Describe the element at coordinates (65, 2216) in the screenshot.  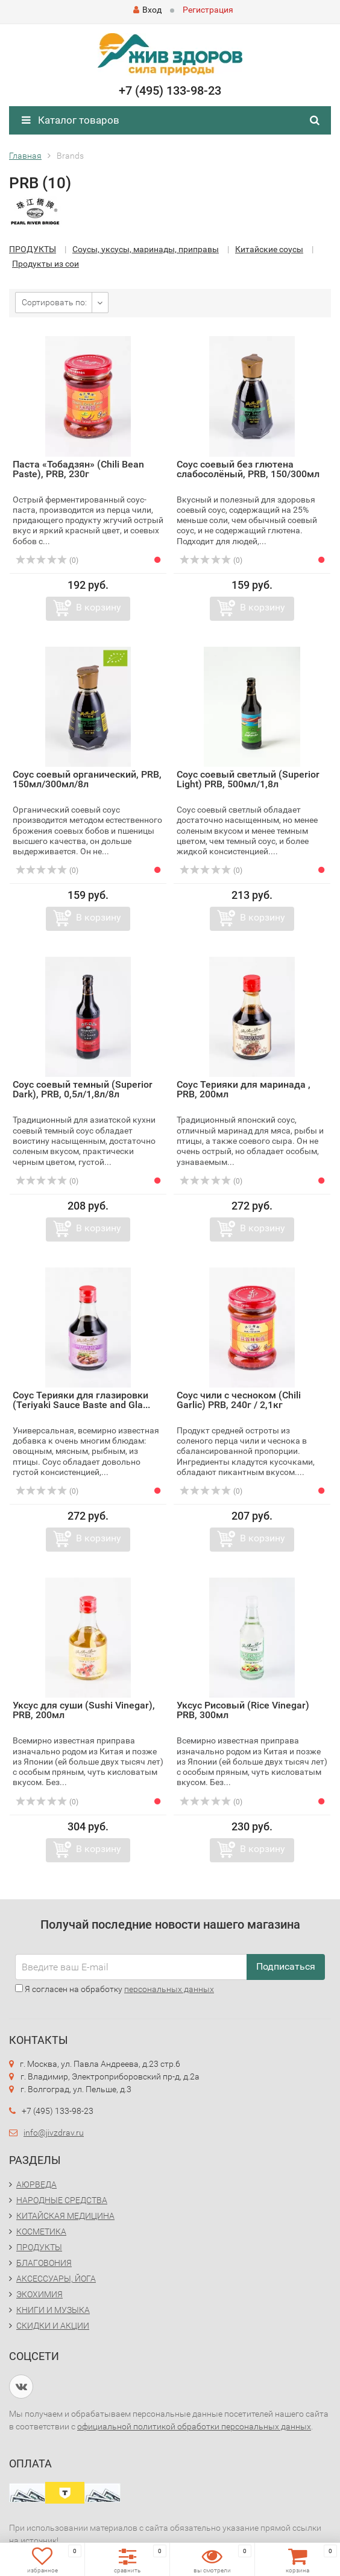
I see `КИТАЙСКАЯ МЕДИЦИНА` at that location.